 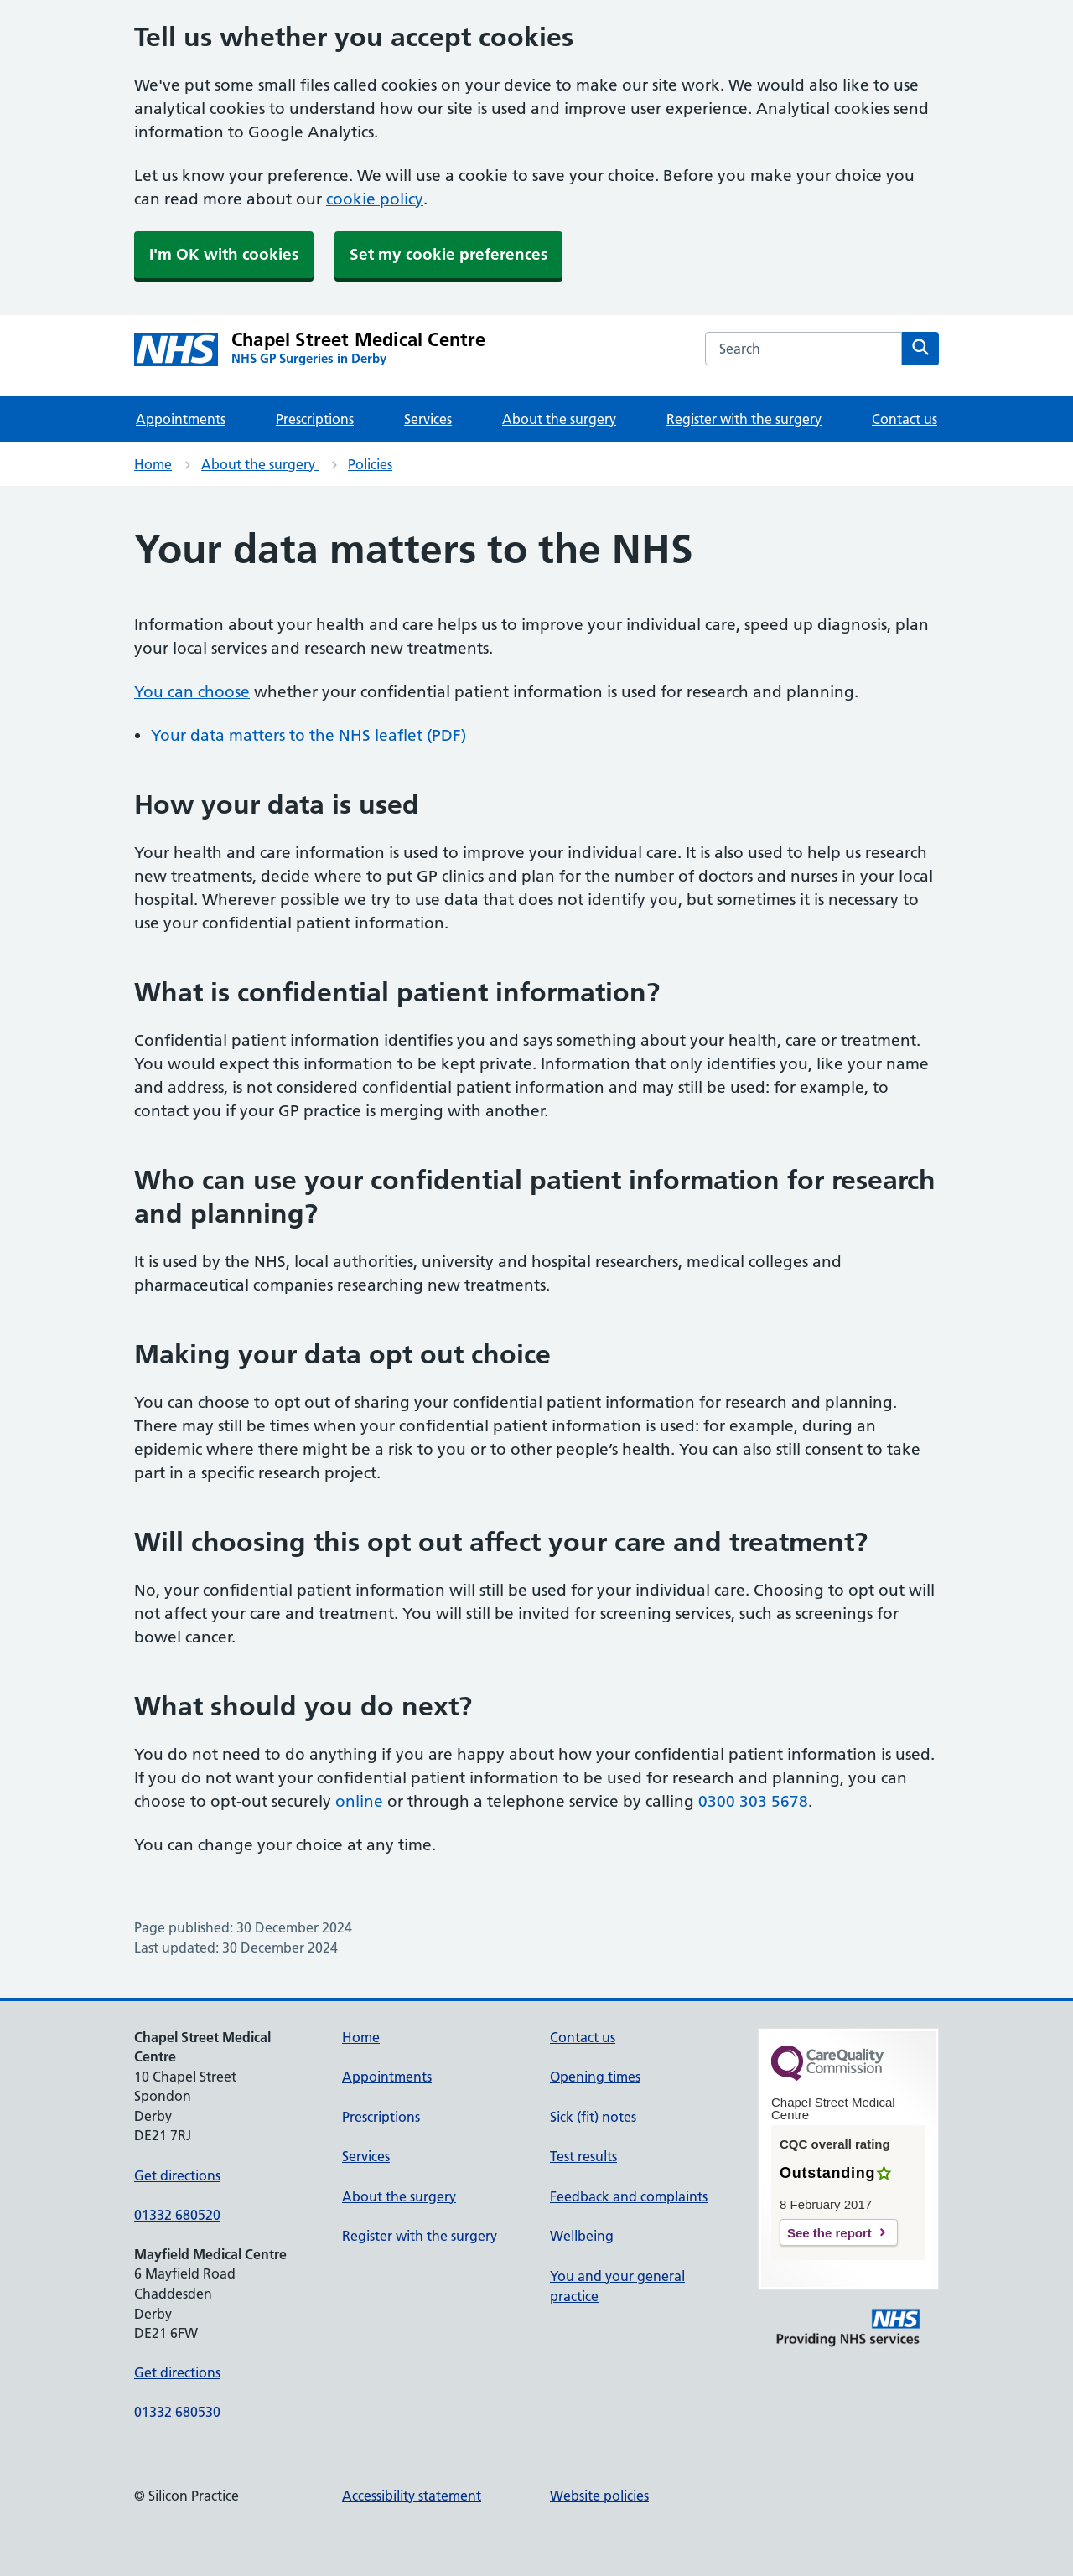 What do you see at coordinates (411, 2495) in the screenshot?
I see `Accessibility statement` at bounding box center [411, 2495].